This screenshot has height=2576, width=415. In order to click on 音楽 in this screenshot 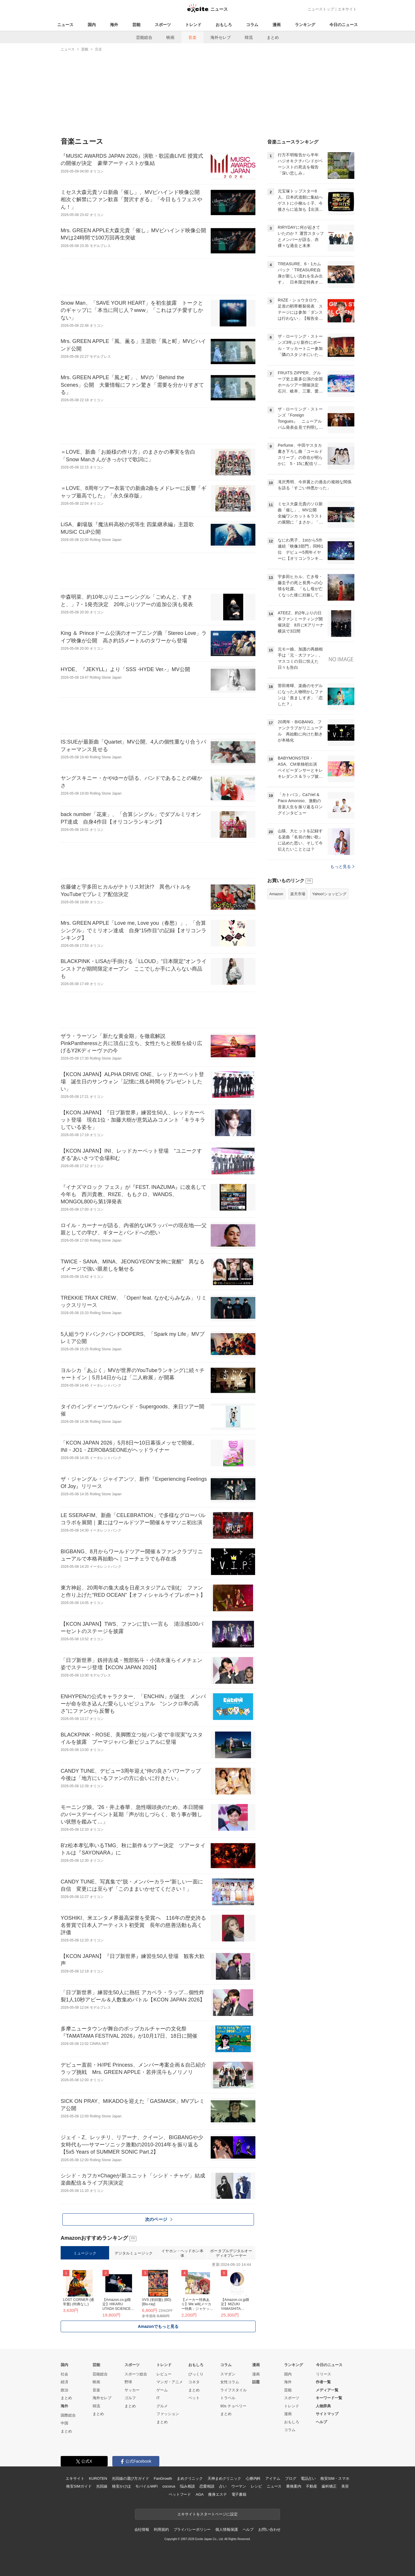, I will do `click(192, 37)`.